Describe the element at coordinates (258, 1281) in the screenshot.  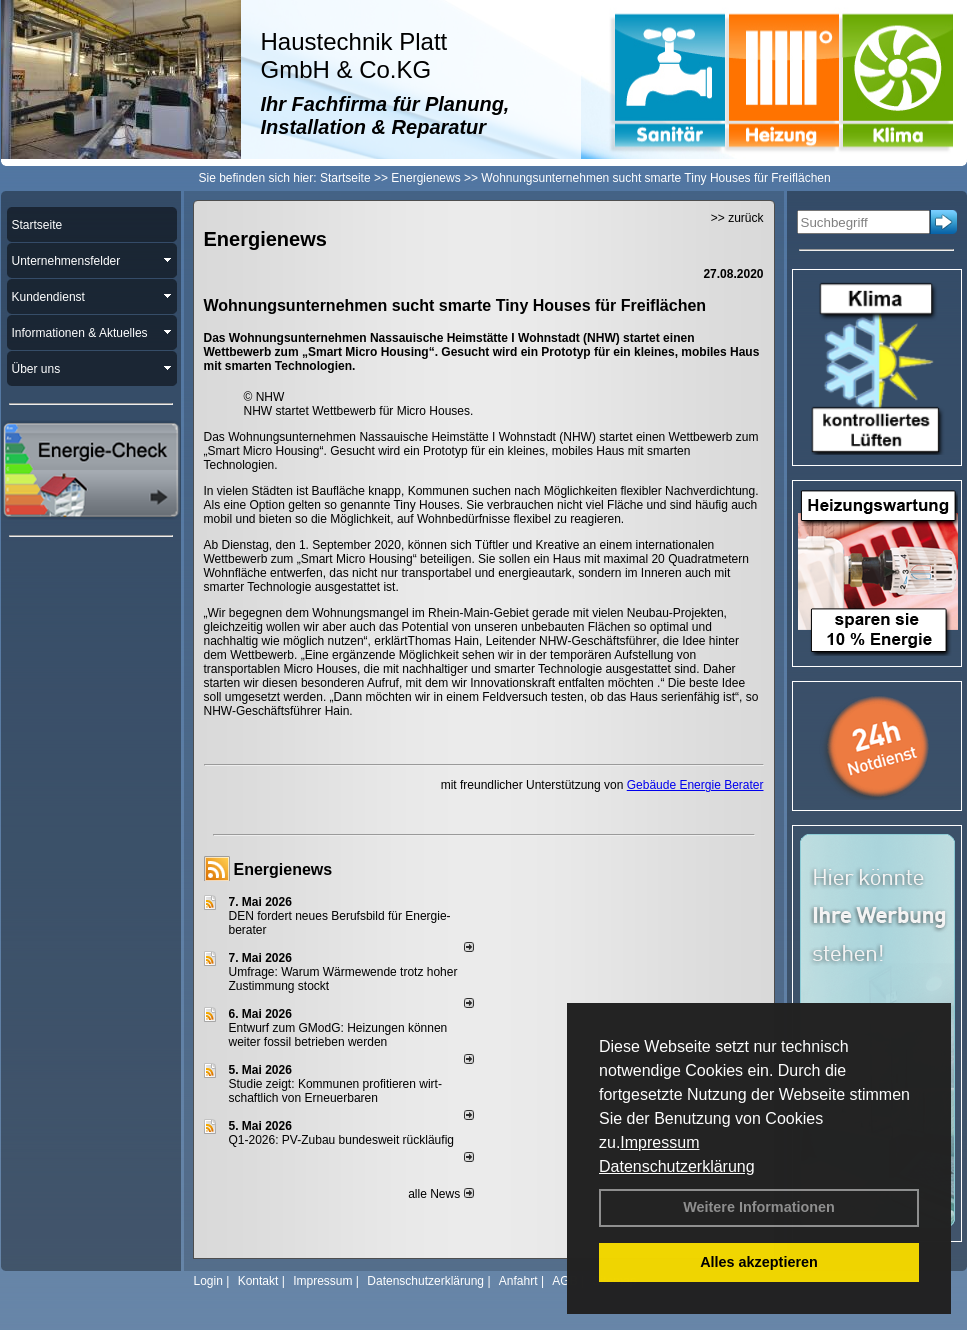
I see `Kontakt` at that location.